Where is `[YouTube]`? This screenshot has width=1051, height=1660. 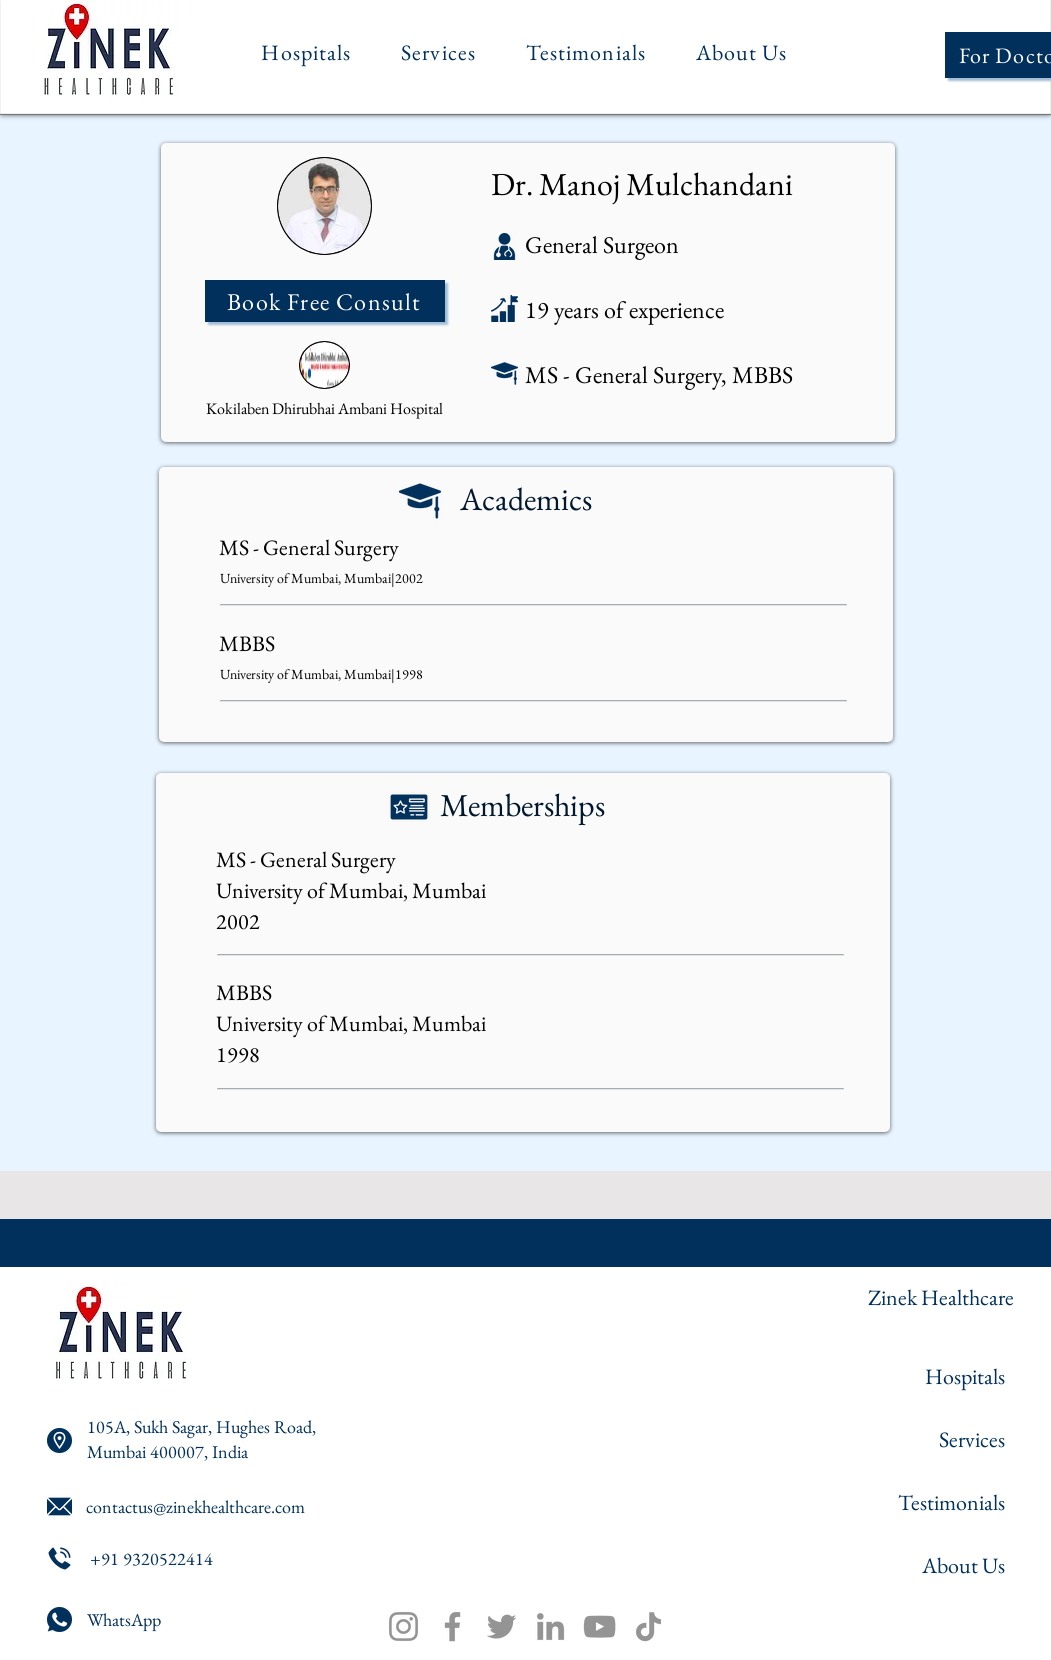 [YouTube] is located at coordinates (599, 1626).